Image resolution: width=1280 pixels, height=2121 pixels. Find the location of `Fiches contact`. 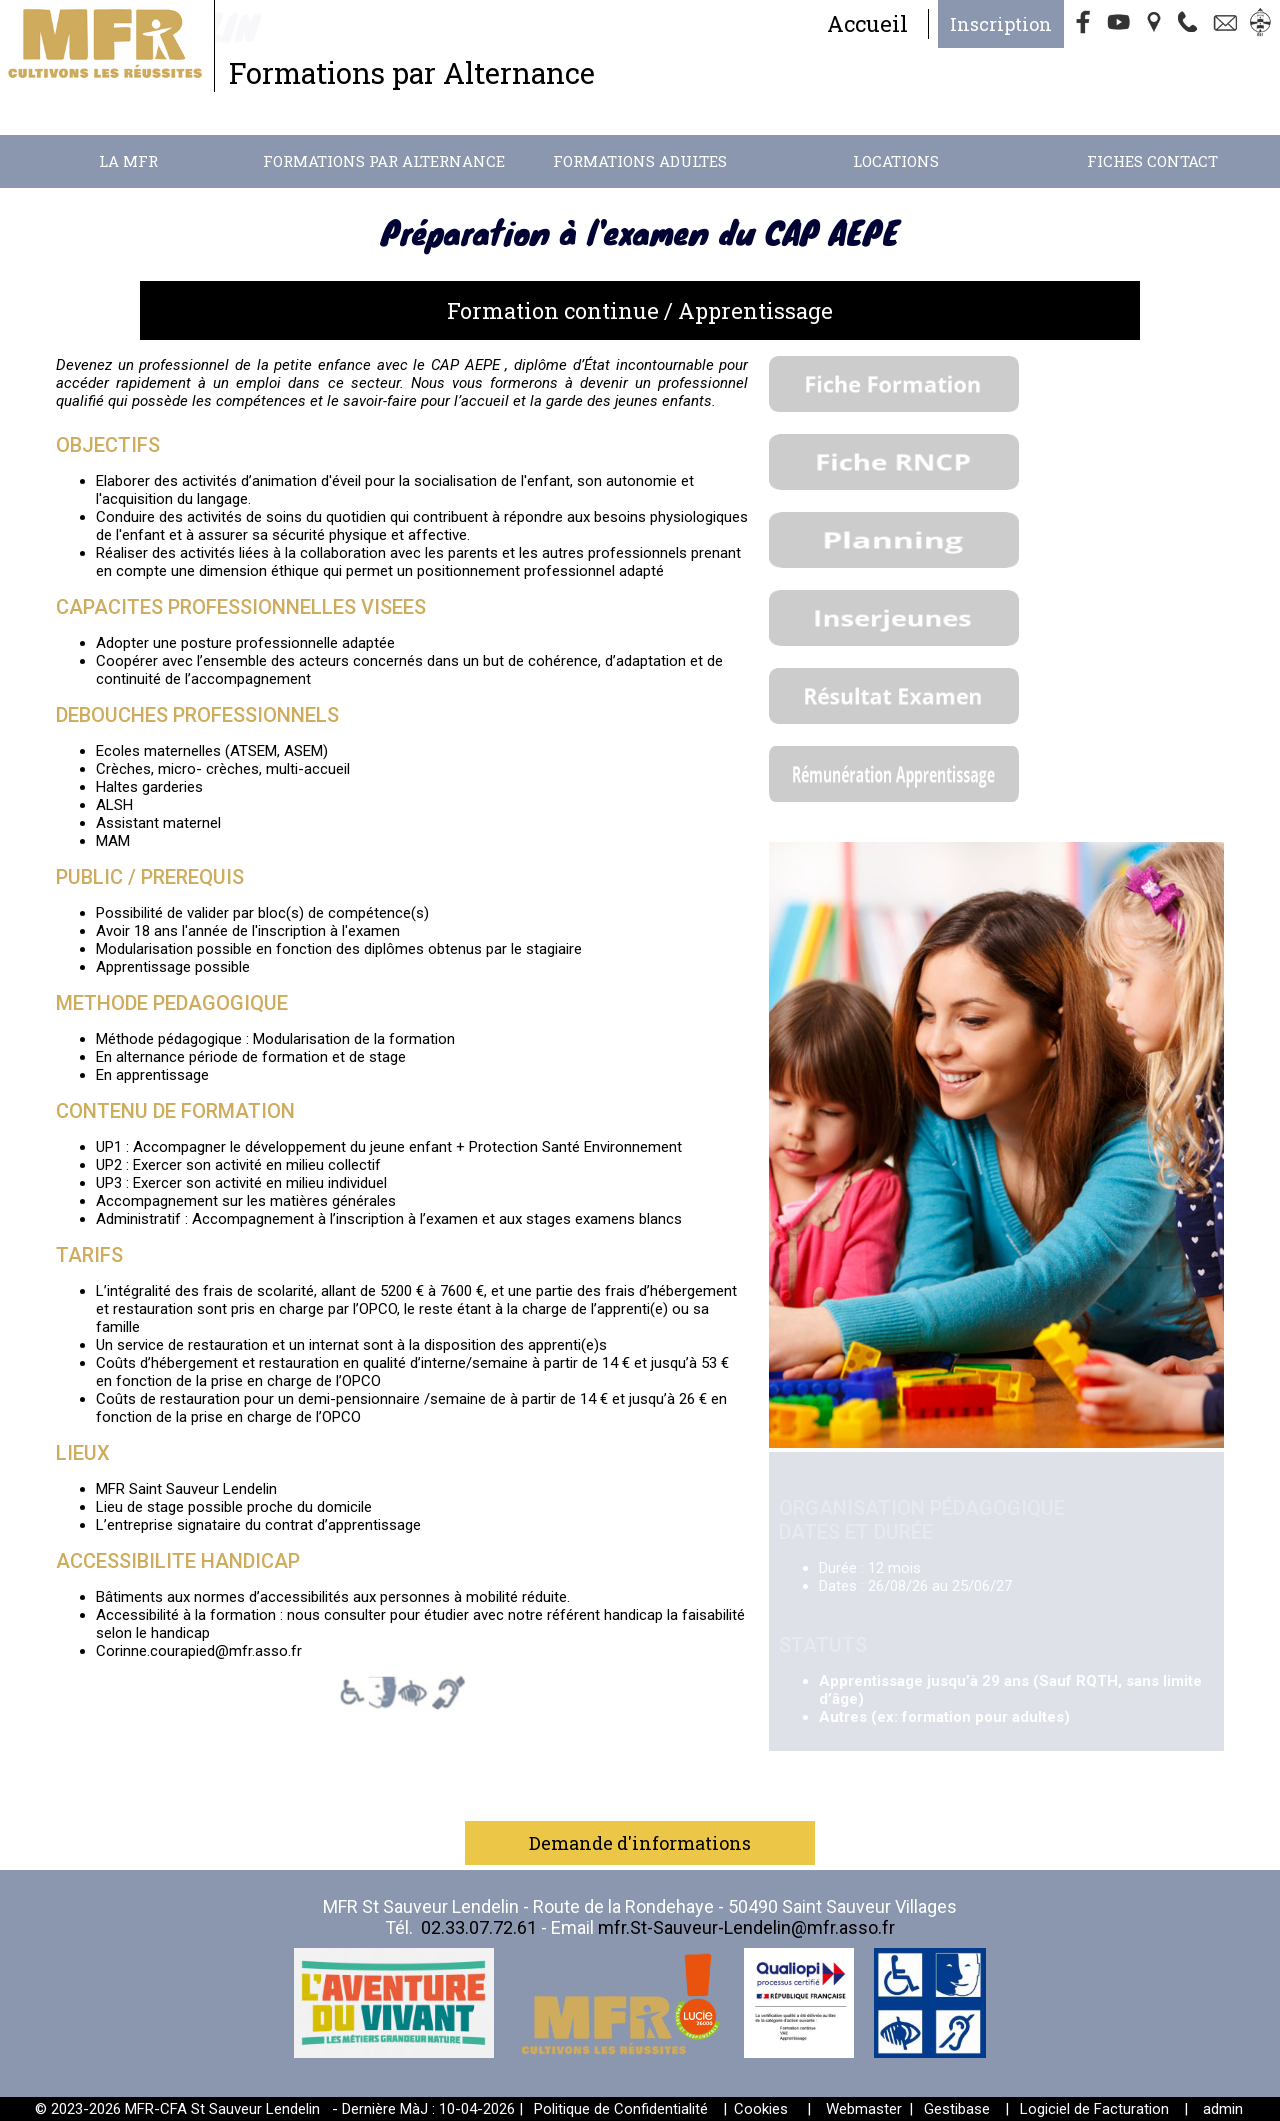

Fiches contact is located at coordinates (1152, 161).